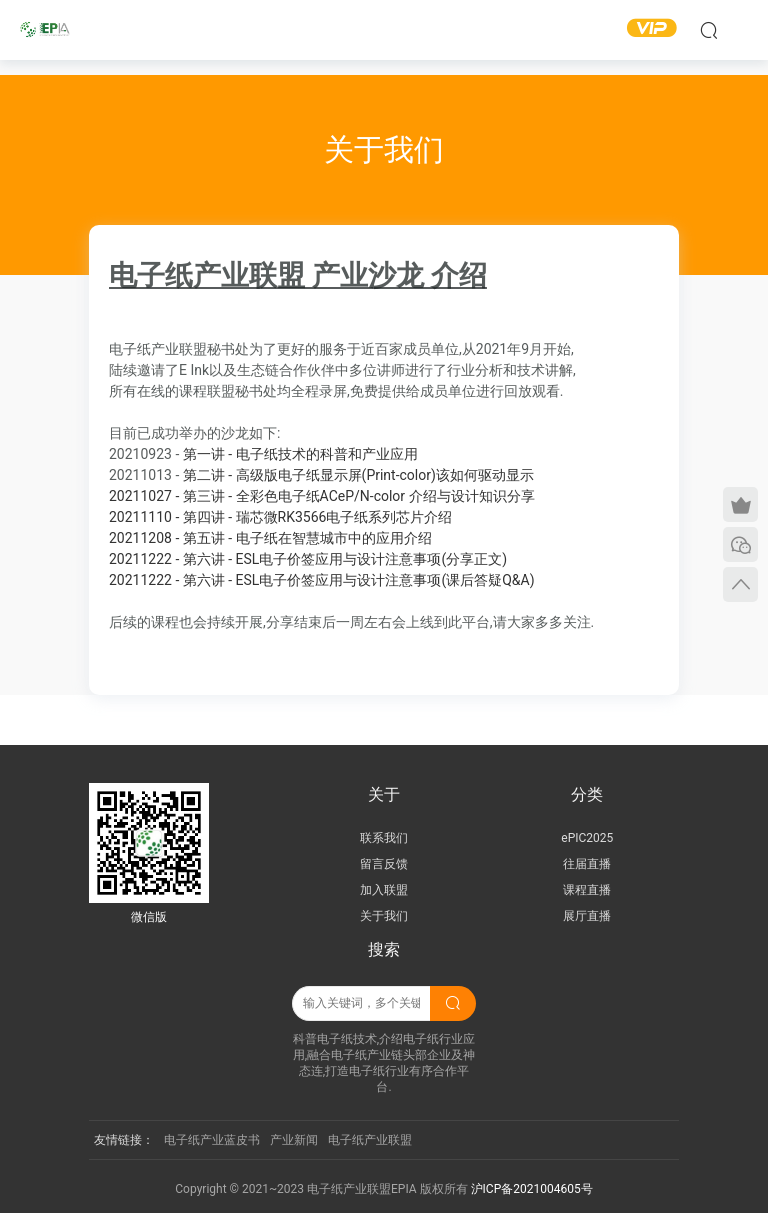 The image size is (768, 1213). Describe the element at coordinates (322, 580) in the screenshot. I see `20211222 - 第六讲 - ESL电子价签应用与设计注意事项(课后答疑Q&A)` at that location.